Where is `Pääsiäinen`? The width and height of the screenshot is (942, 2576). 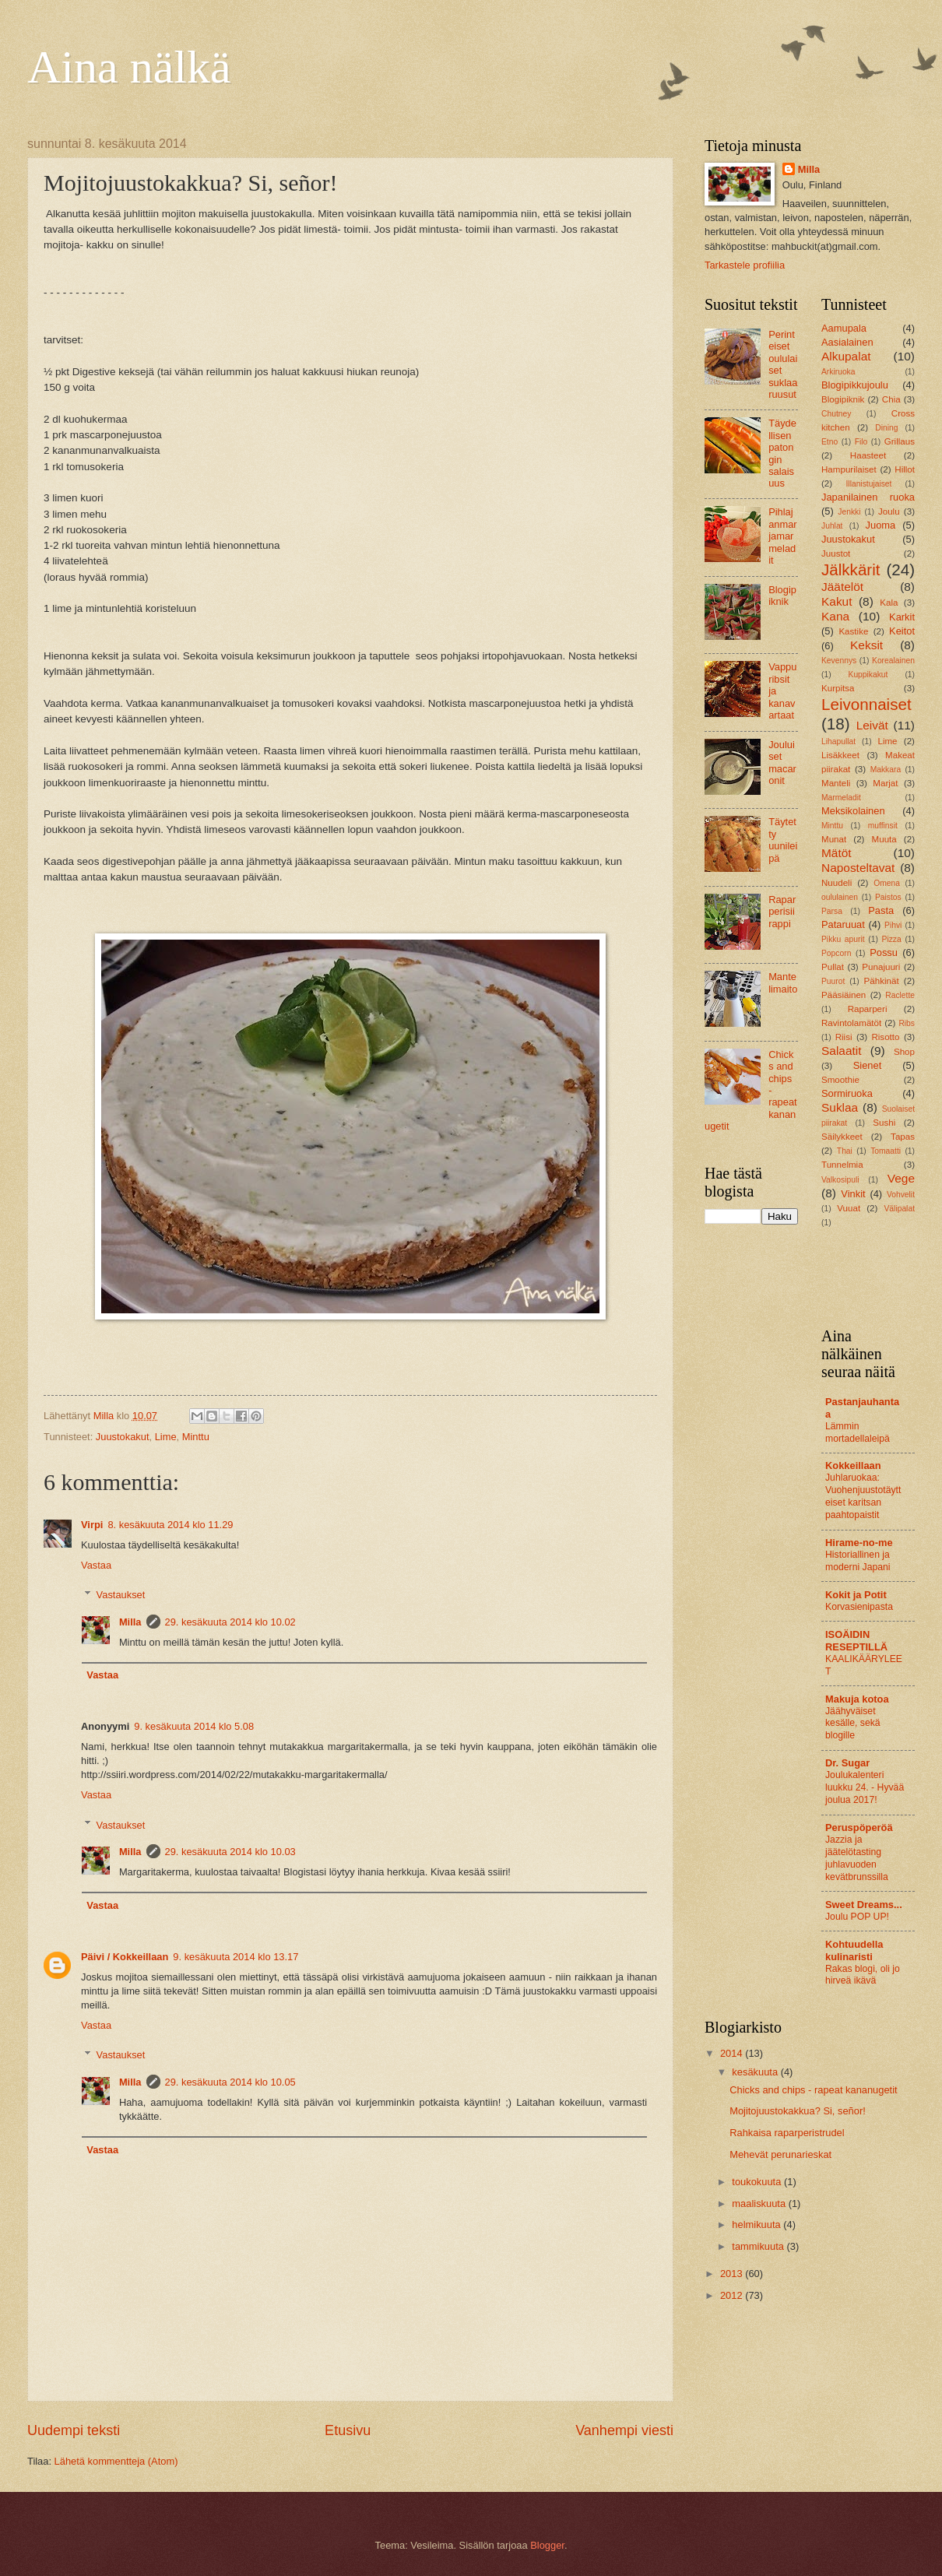 Pääsiäinen is located at coordinates (843, 995).